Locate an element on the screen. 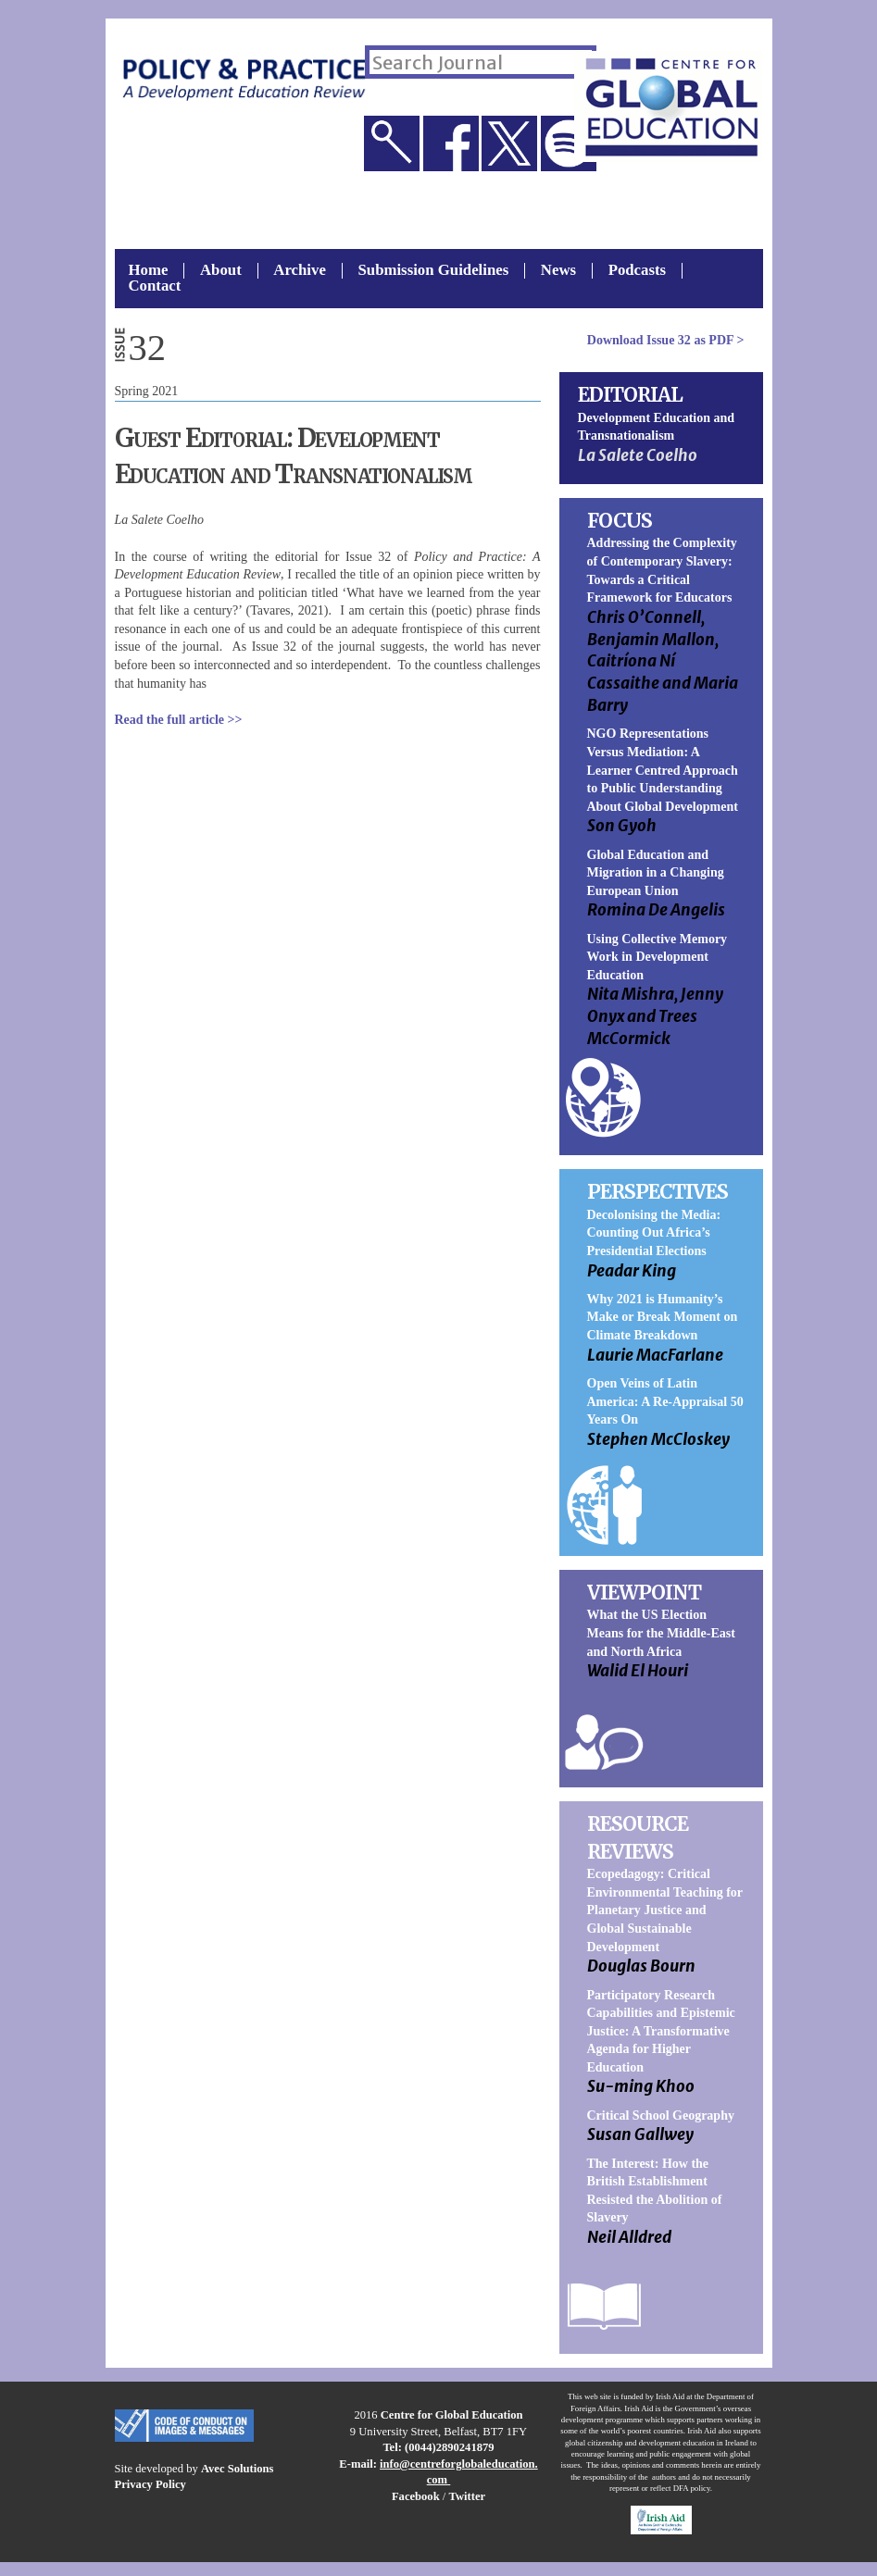  Twitter is located at coordinates (466, 2496).